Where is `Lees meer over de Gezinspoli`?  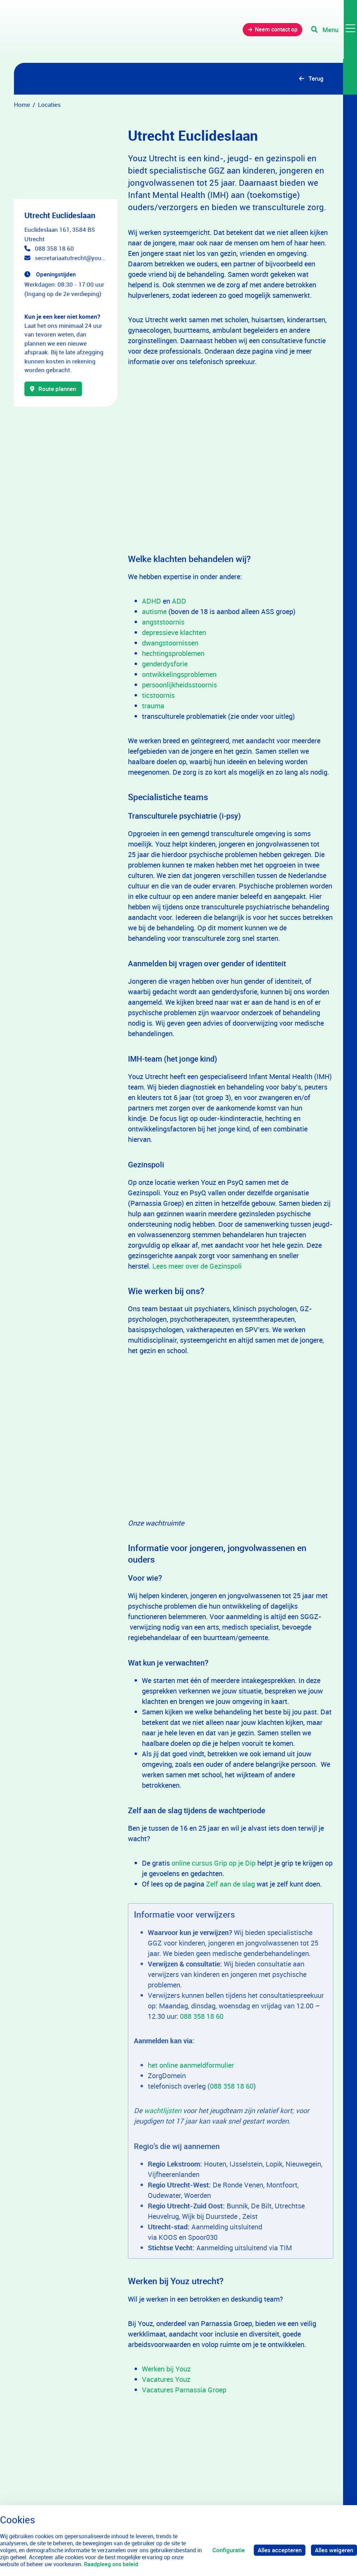
Lees meer over de Gezinspoli is located at coordinates (197, 1266).